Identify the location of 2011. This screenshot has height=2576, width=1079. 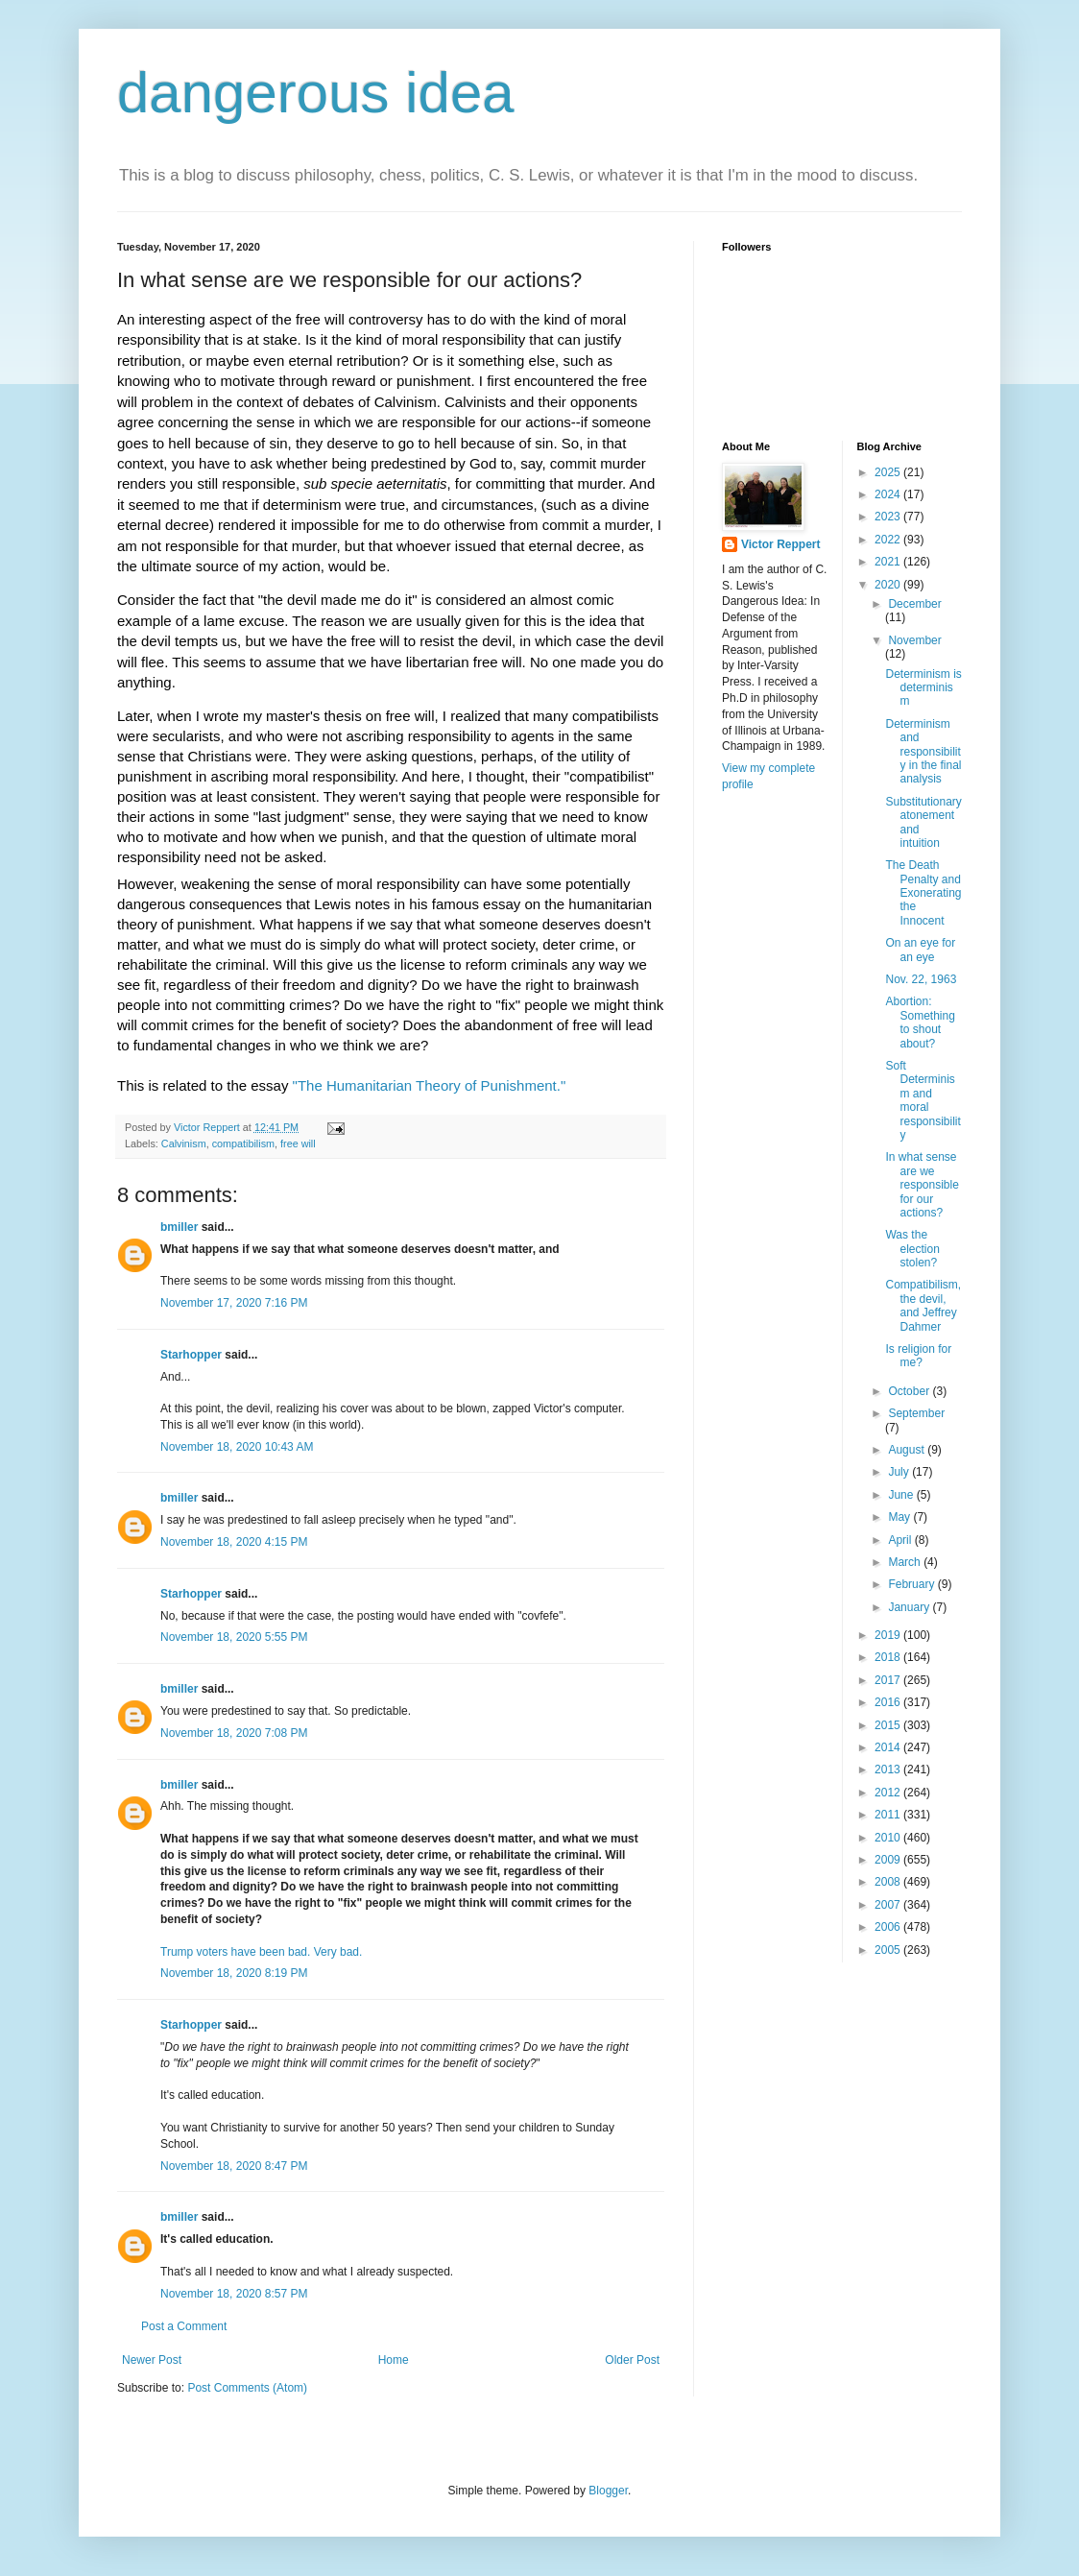
(889, 1814).